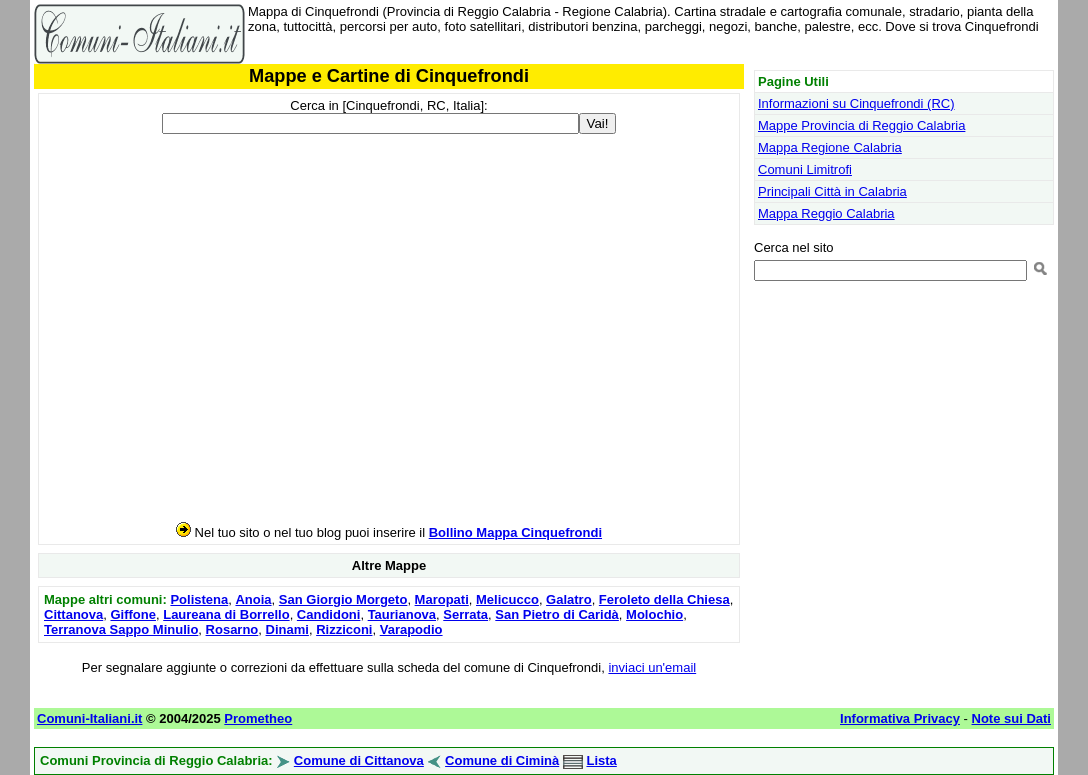 This screenshot has width=1088, height=775. I want to click on Melicucco, so click(507, 599).